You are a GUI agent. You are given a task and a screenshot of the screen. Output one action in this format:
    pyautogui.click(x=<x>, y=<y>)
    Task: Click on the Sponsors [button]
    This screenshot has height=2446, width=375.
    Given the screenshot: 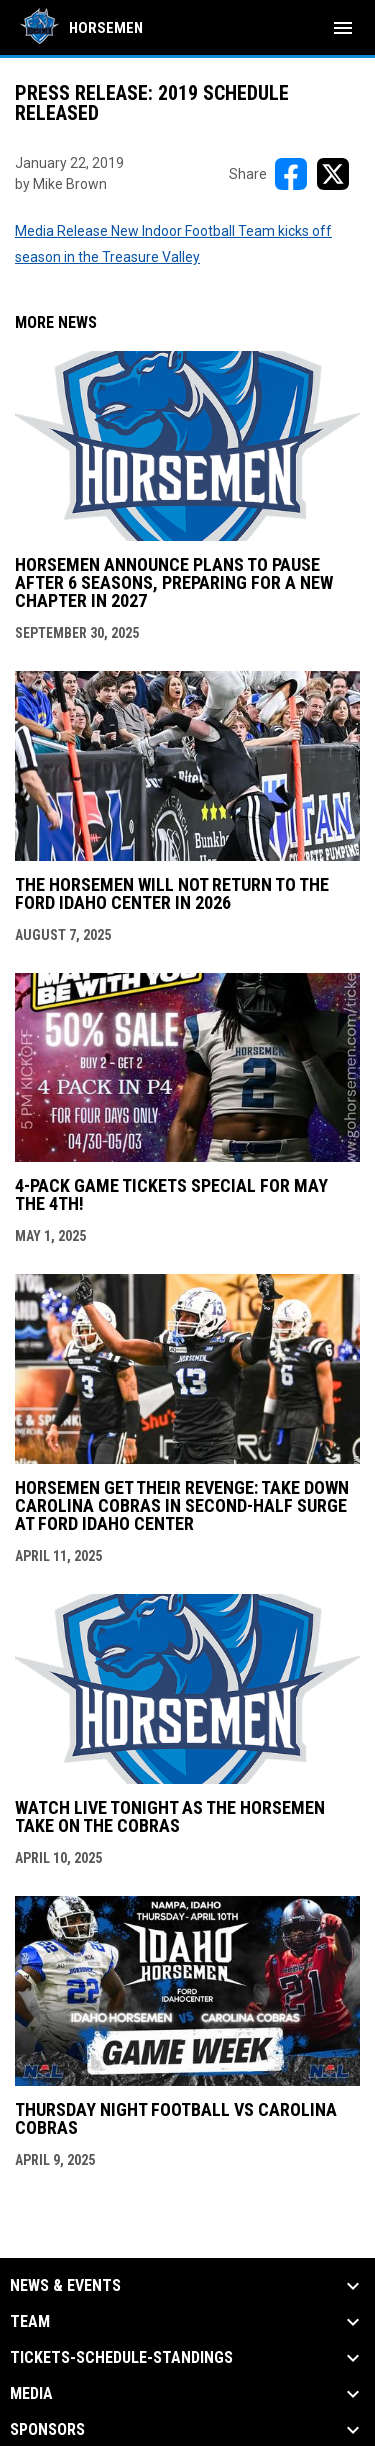 What is the action you would take?
    pyautogui.click(x=47, y=2430)
    